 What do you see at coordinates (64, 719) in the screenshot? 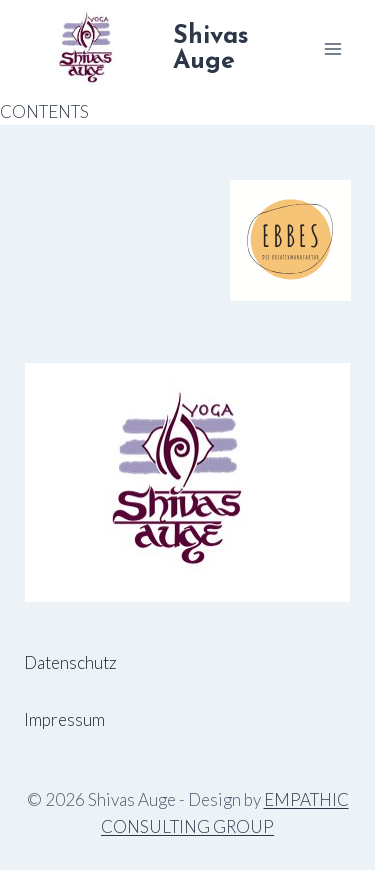
I see `Impressum` at bounding box center [64, 719].